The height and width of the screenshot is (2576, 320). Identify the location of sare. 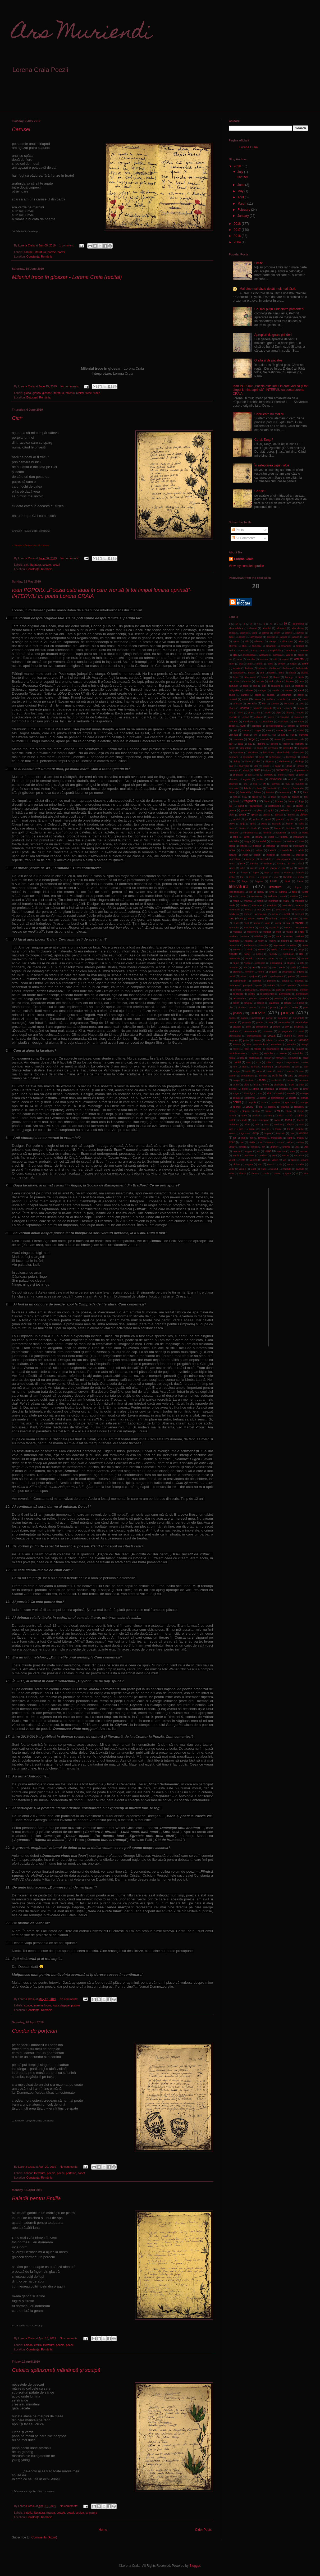
(269, 1071).